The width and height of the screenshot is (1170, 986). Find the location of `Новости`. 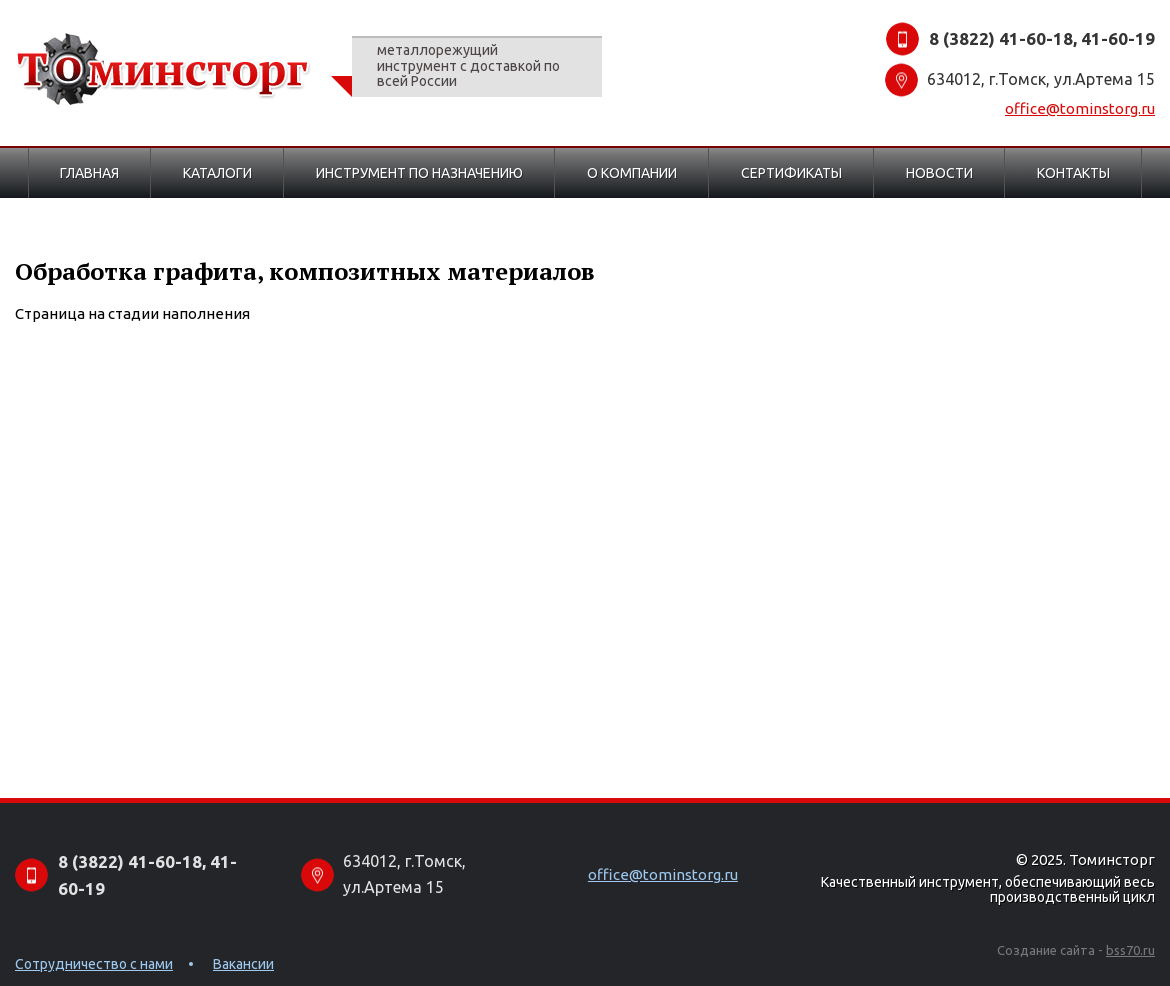

Новости is located at coordinates (939, 173).